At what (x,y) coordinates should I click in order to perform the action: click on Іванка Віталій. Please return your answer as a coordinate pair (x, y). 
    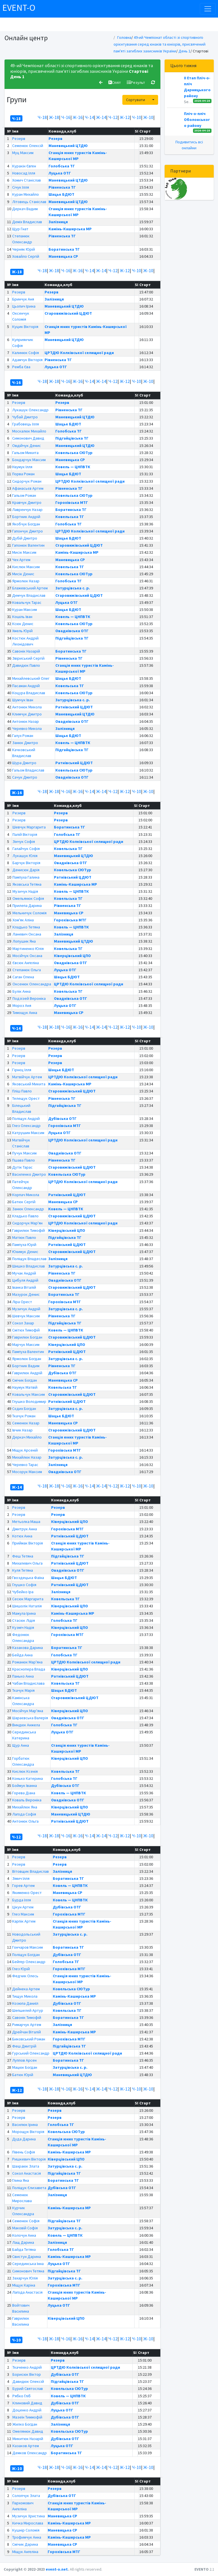
    Looking at the image, I should click on (24, 1287).